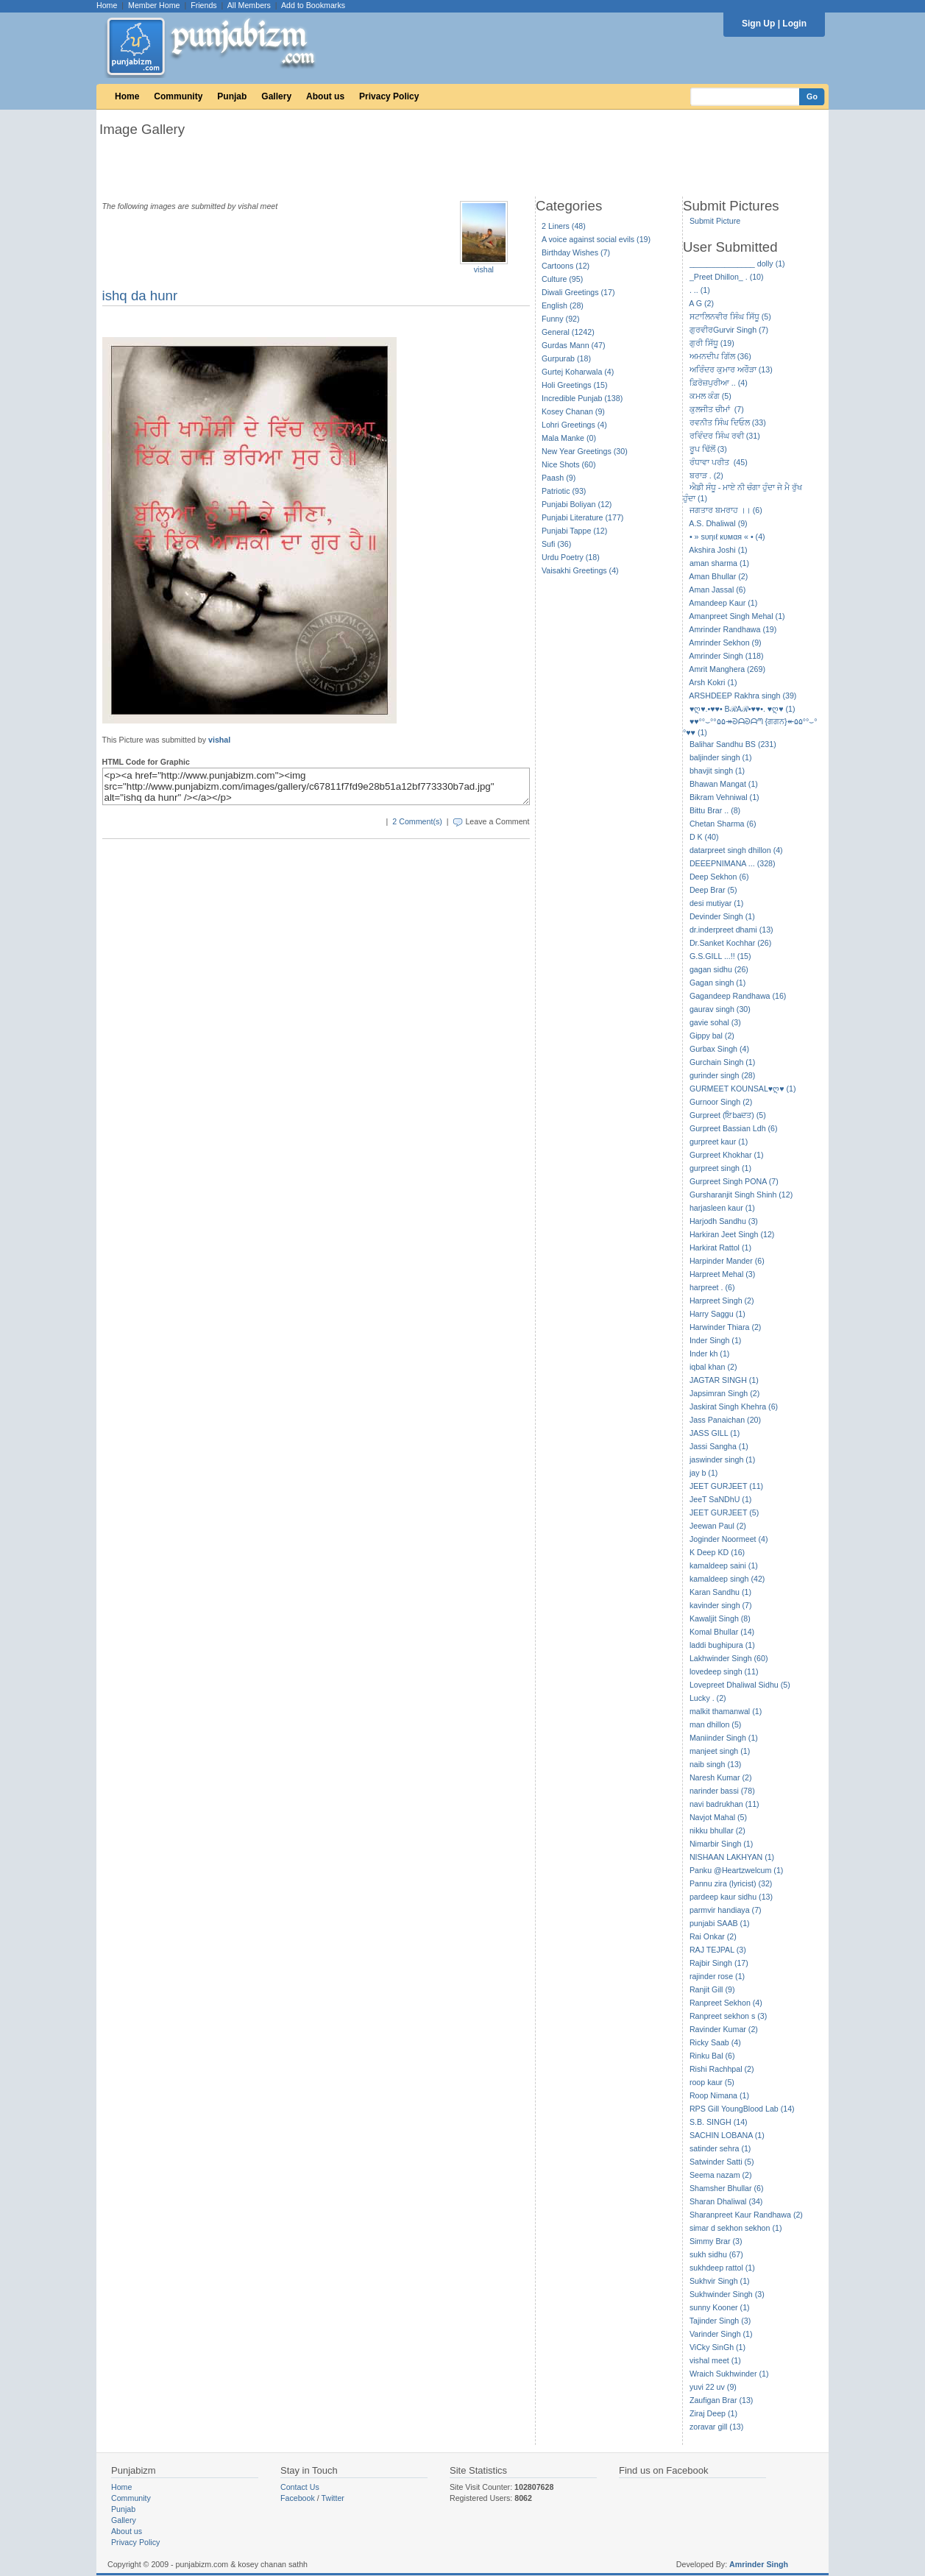 The height and width of the screenshot is (2576, 925). Describe the element at coordinates (721, 2333) in the screenshot. I see `Varinder Singh (1)` at that location.